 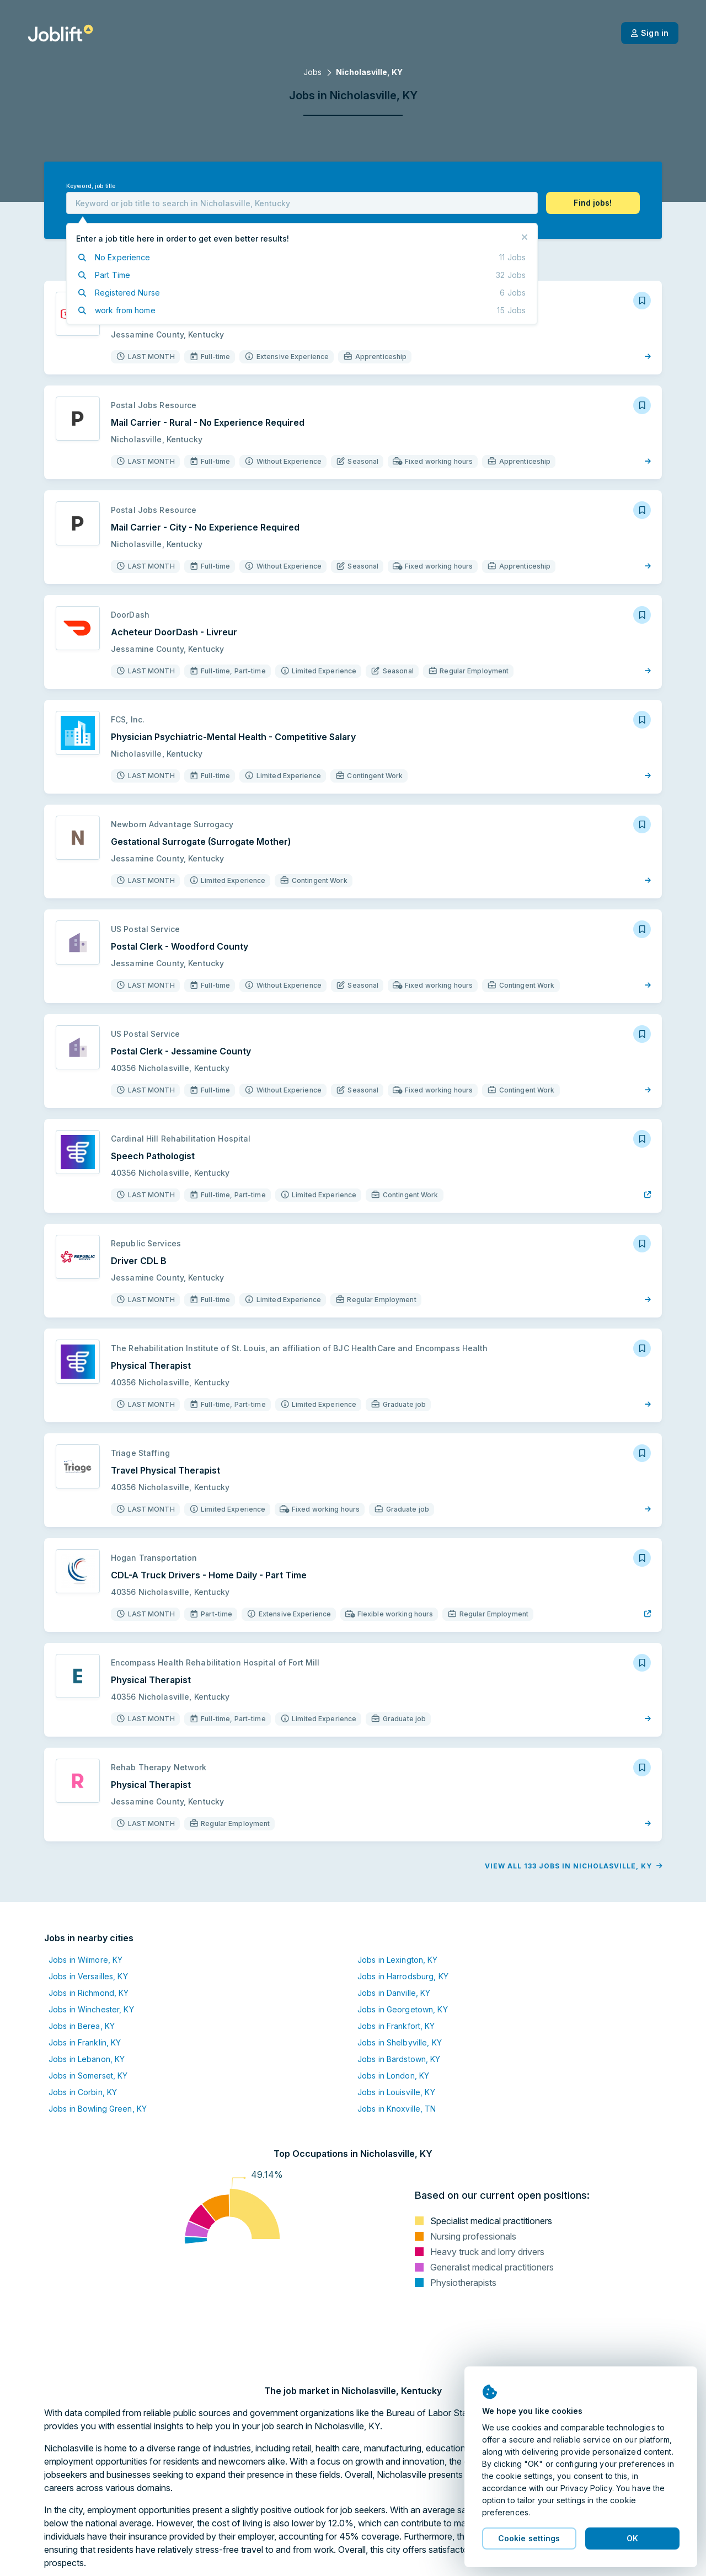 I want to click on Jobs in Bowling Green, KY, so click(x=98, y=2108).